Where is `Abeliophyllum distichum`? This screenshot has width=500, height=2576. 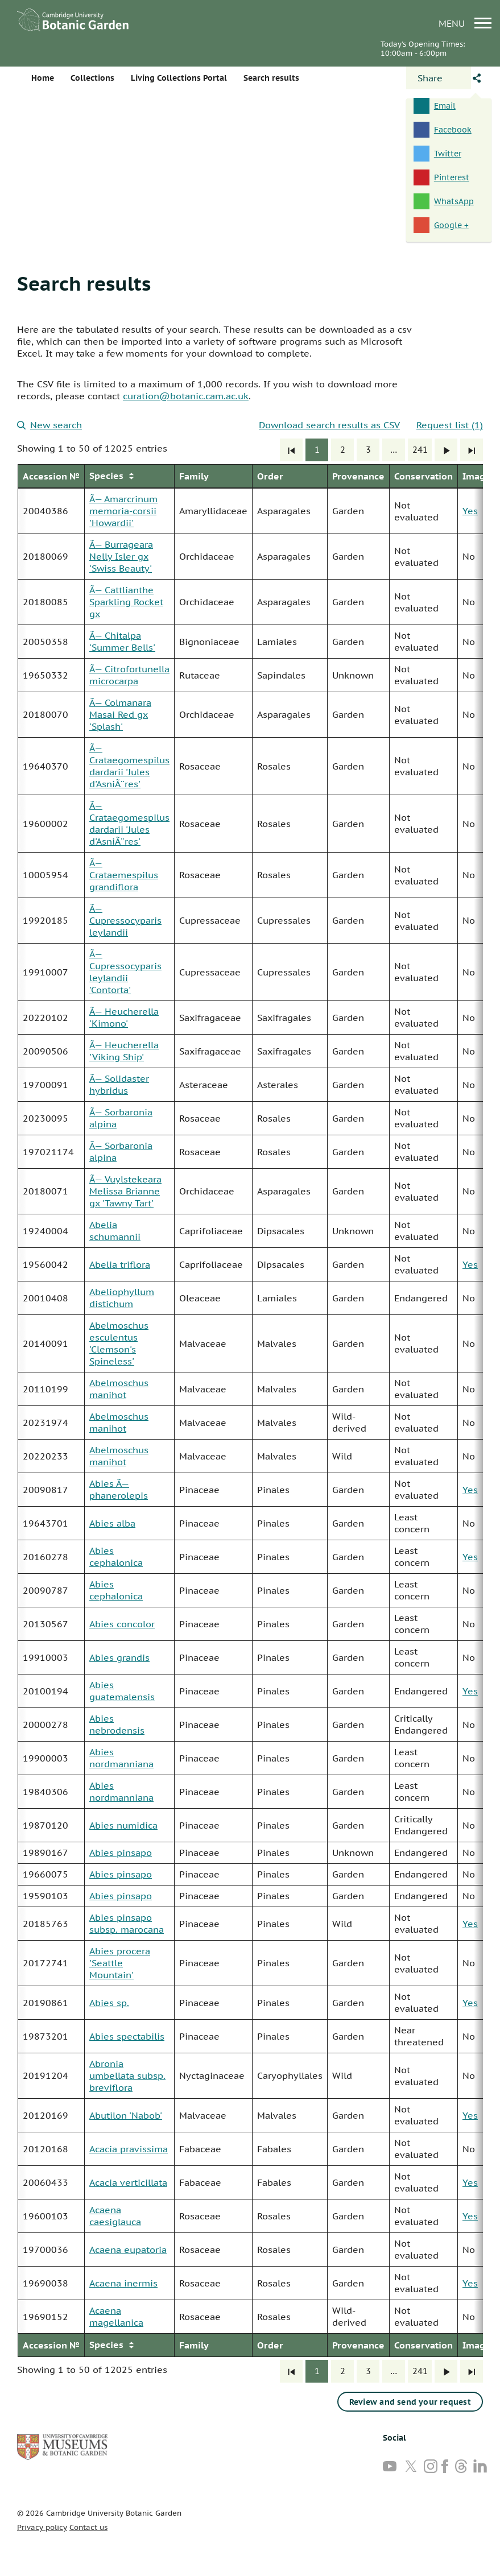
Abeliophyllum distichum is located at coordinates (121, 1297).